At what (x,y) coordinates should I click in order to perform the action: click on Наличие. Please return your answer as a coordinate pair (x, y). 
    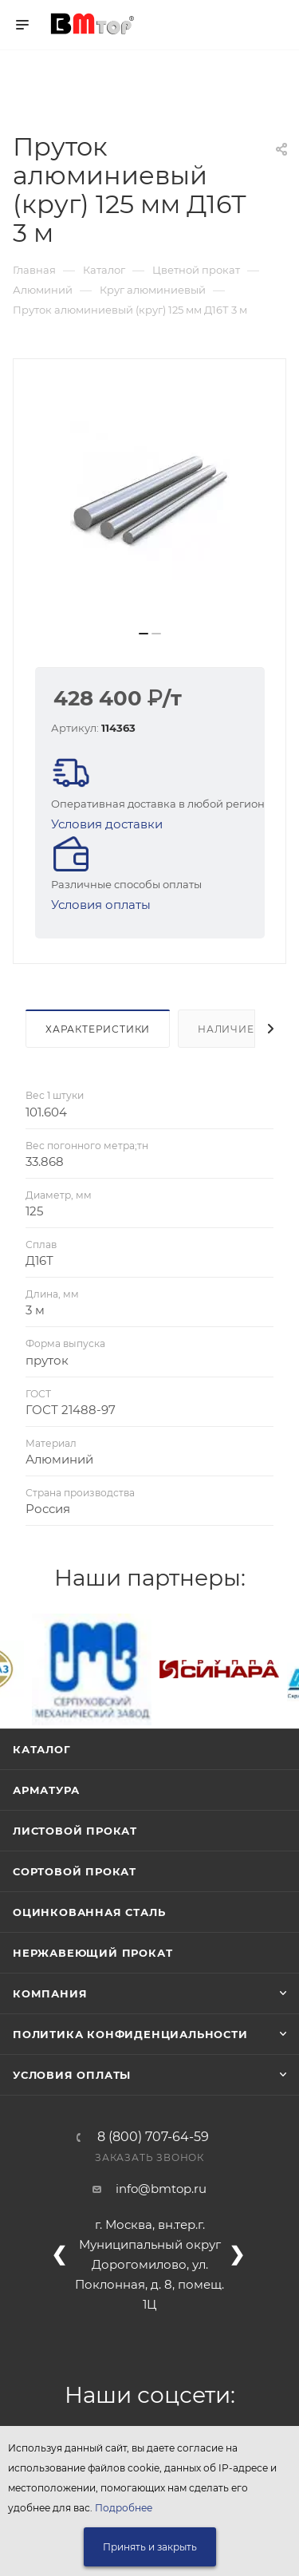
    Looking at the image, I should click on (226, 1029).